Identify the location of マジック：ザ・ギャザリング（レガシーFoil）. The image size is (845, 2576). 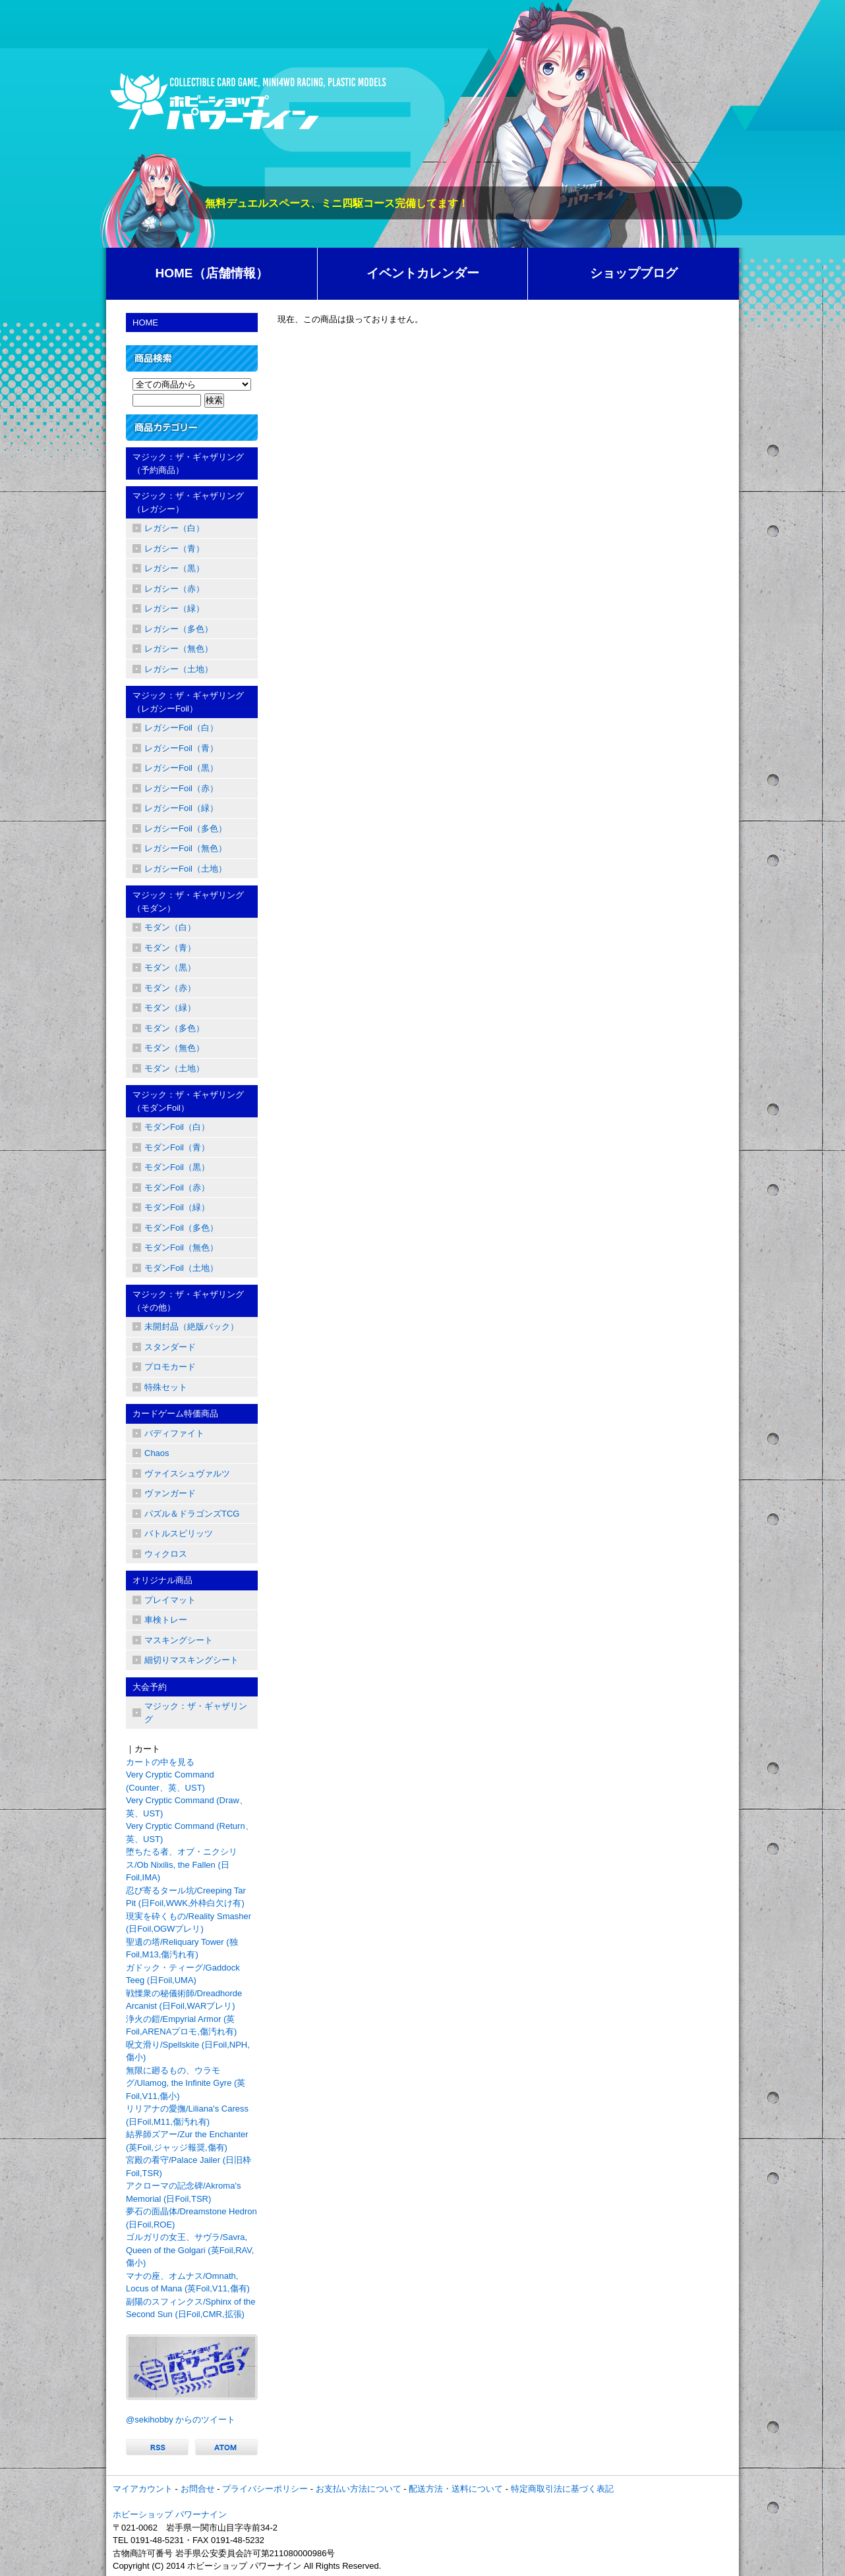
(188, 702).